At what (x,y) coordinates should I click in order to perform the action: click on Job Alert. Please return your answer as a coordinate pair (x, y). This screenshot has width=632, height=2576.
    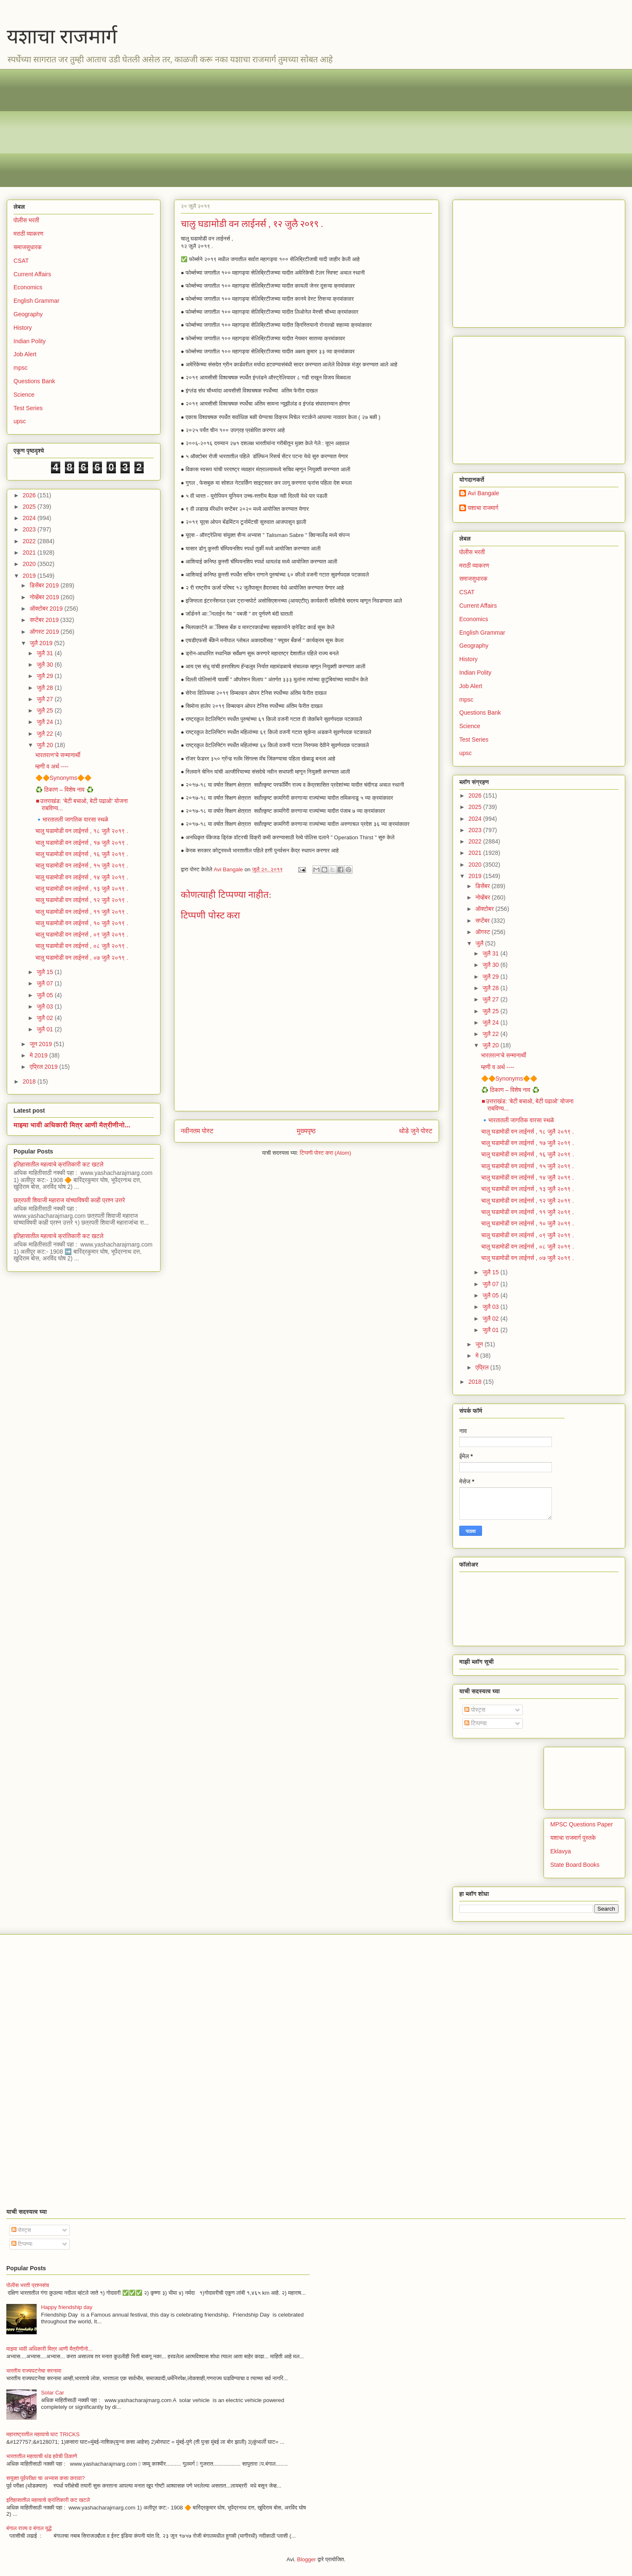
    Looking at the image, I should click on (24, 354).